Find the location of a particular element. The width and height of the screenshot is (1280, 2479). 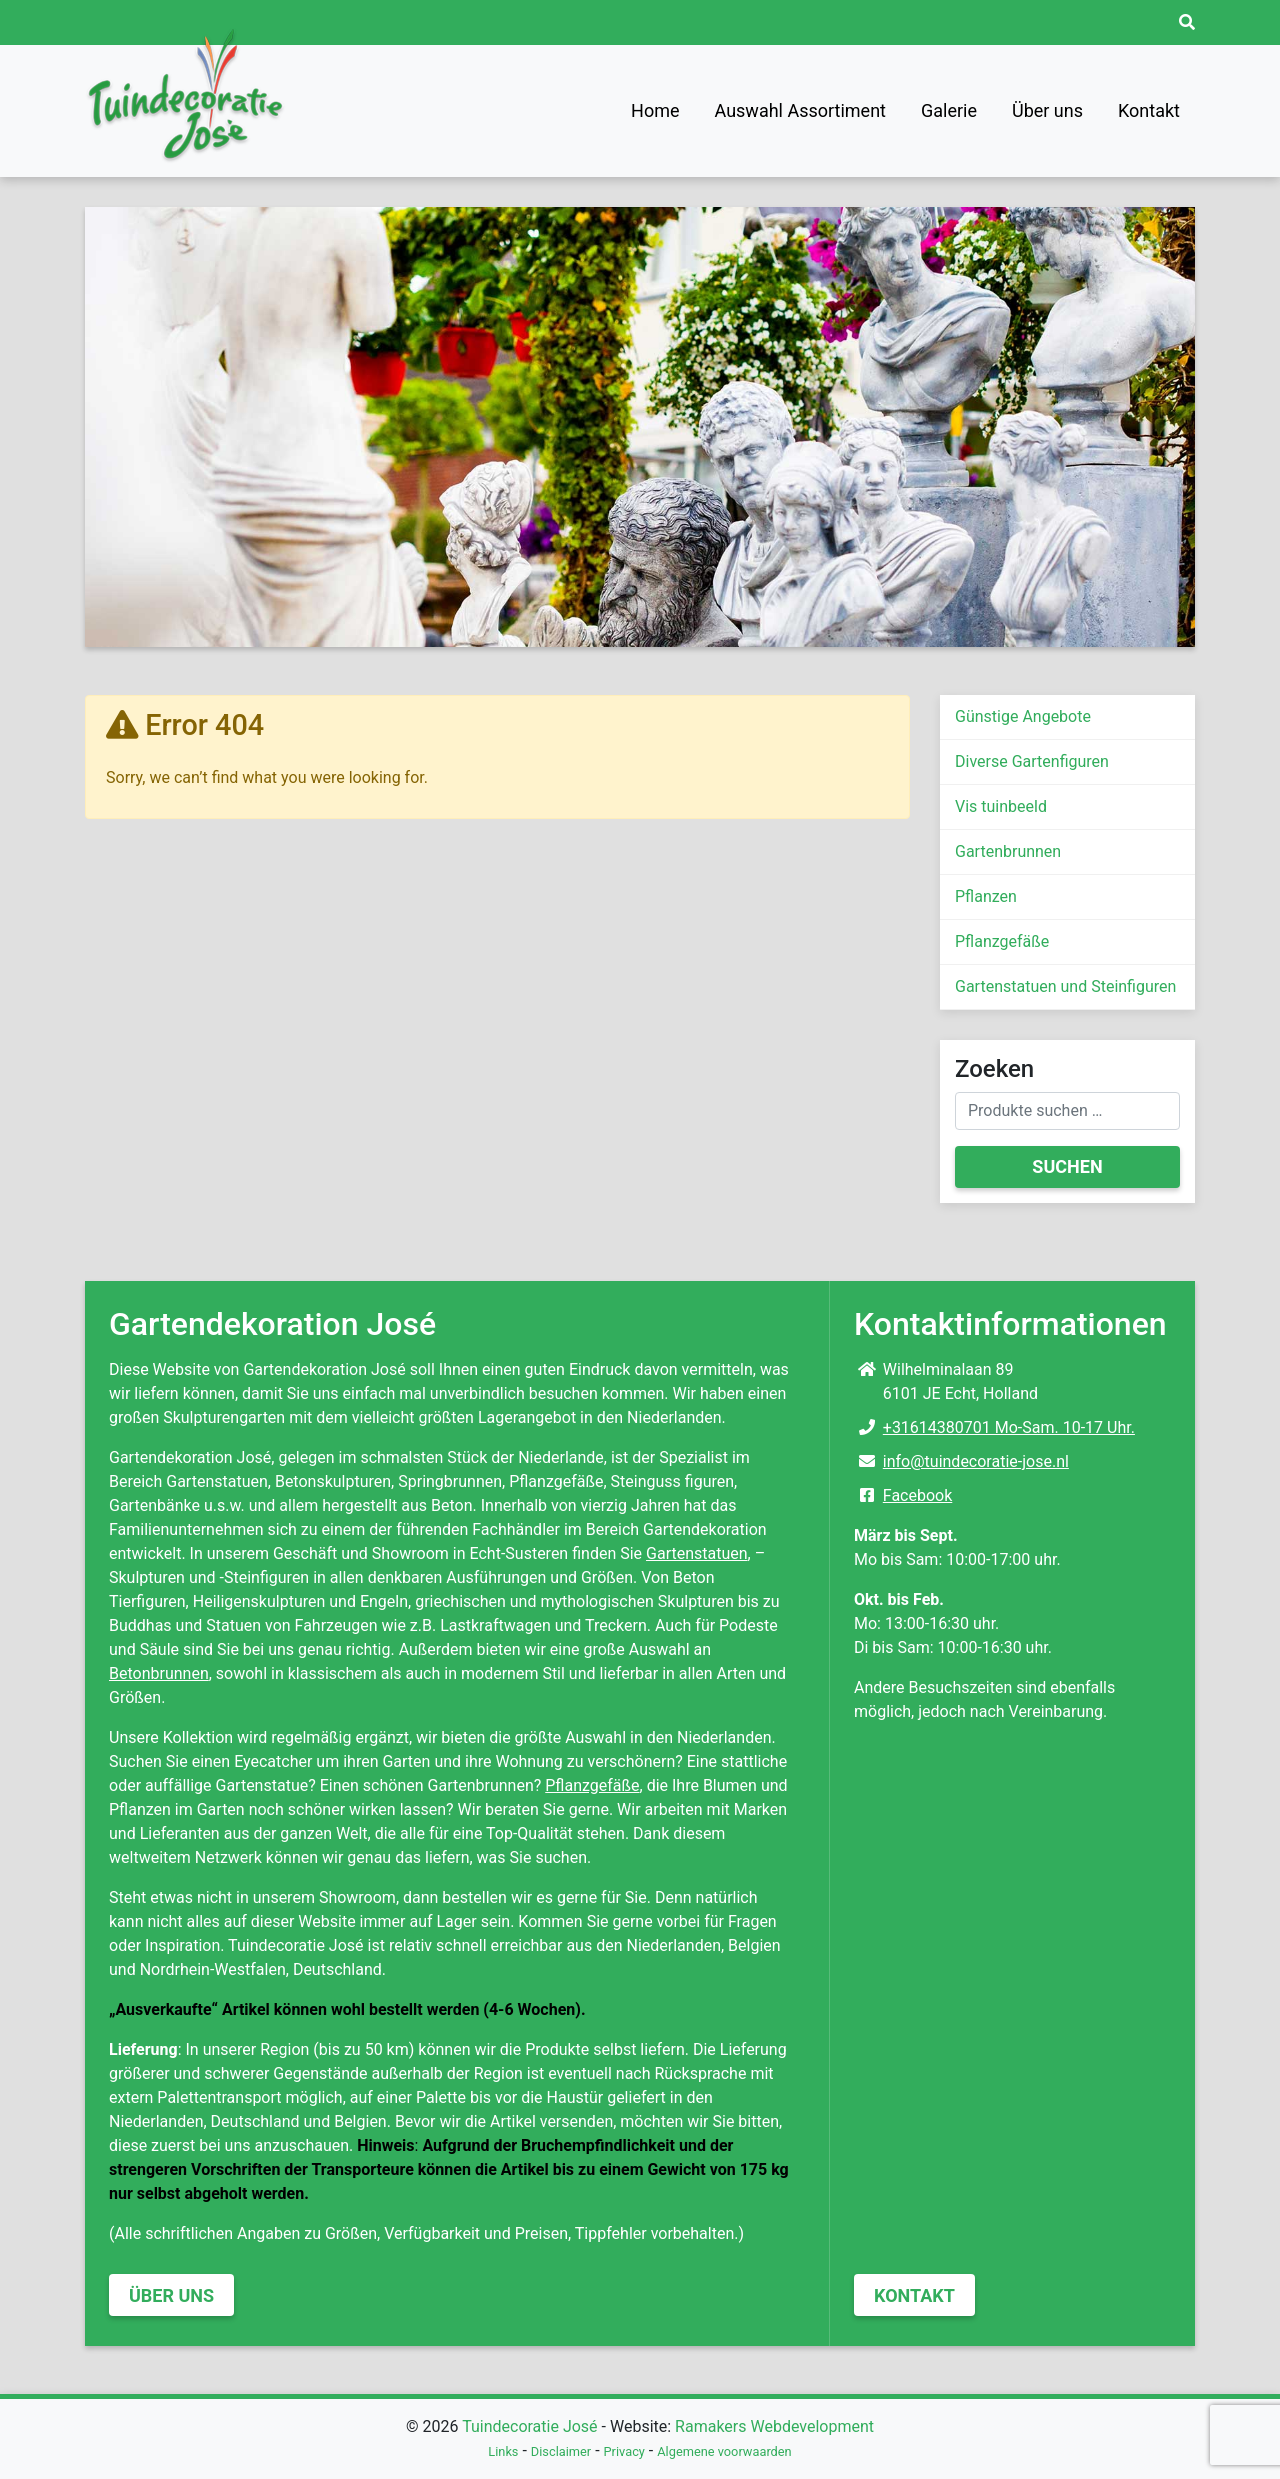

Home is located at coordinates (655, 110).